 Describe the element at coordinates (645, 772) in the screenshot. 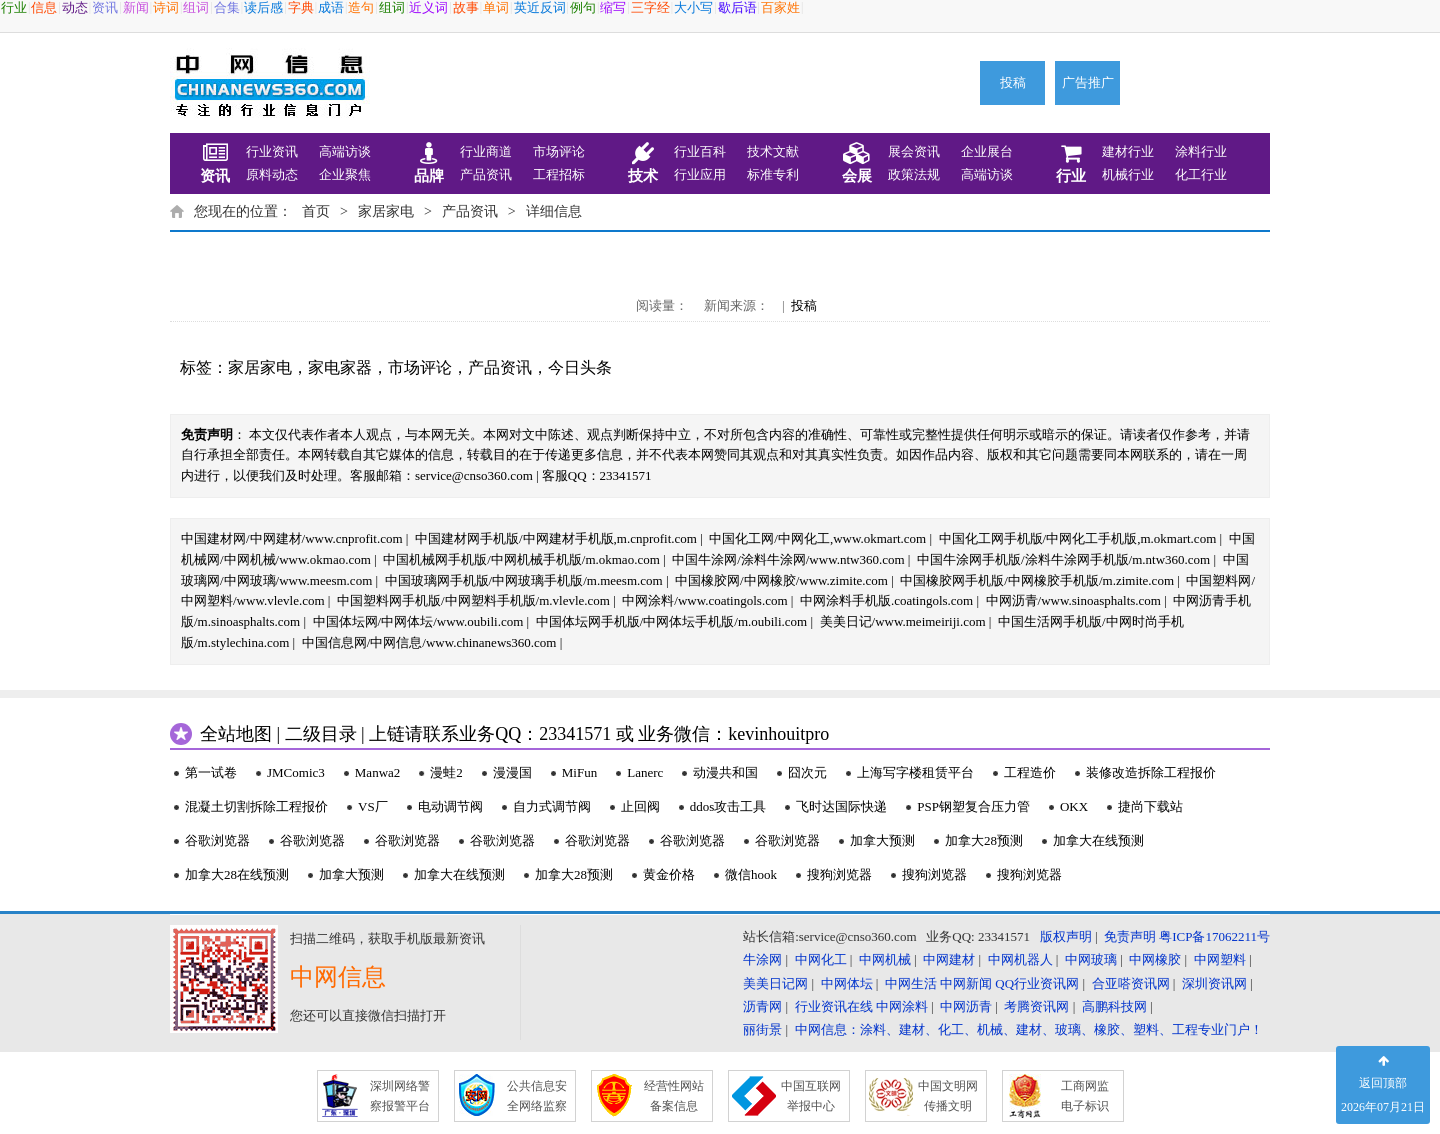

I see `Lanerc` at that location.